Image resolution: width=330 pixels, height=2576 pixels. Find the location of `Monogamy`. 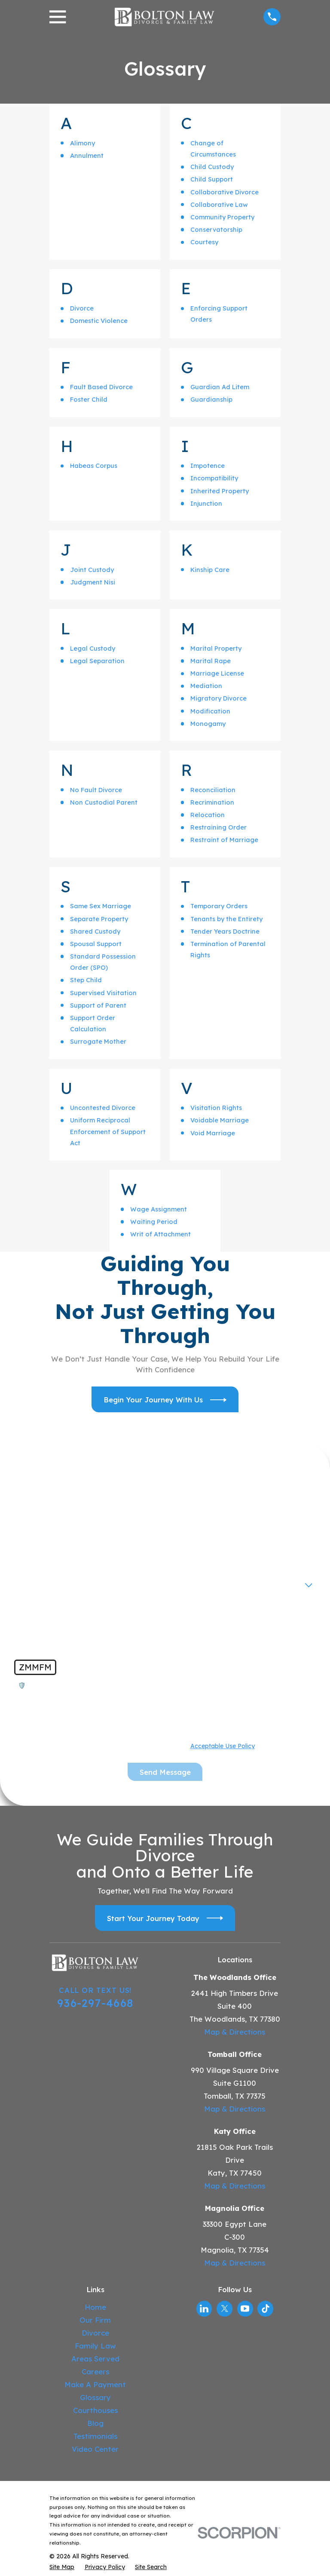

Monogamy is located at coordinates (208, 723).